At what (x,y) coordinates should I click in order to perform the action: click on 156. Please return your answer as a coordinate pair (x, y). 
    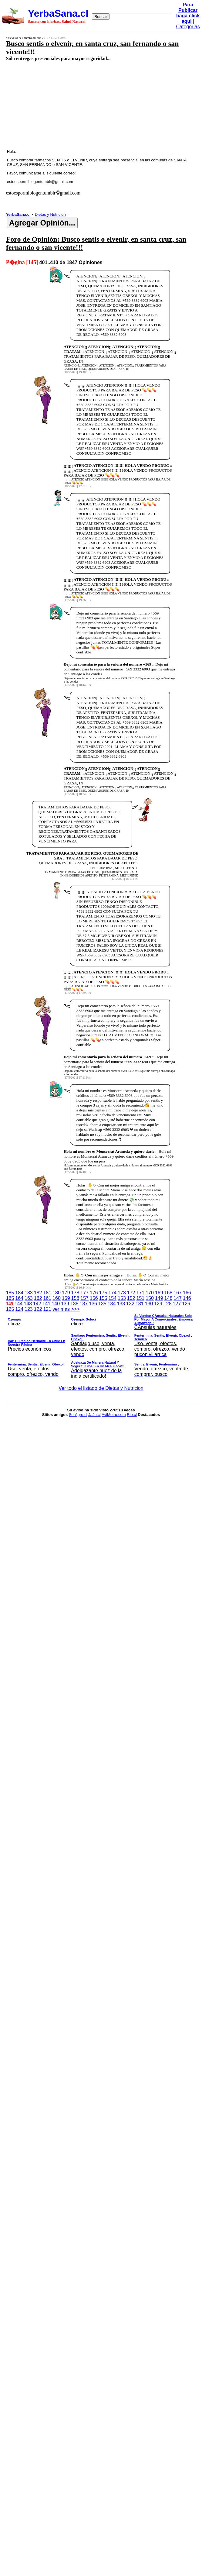
    Looking at the image, I should click on (94, 1298).